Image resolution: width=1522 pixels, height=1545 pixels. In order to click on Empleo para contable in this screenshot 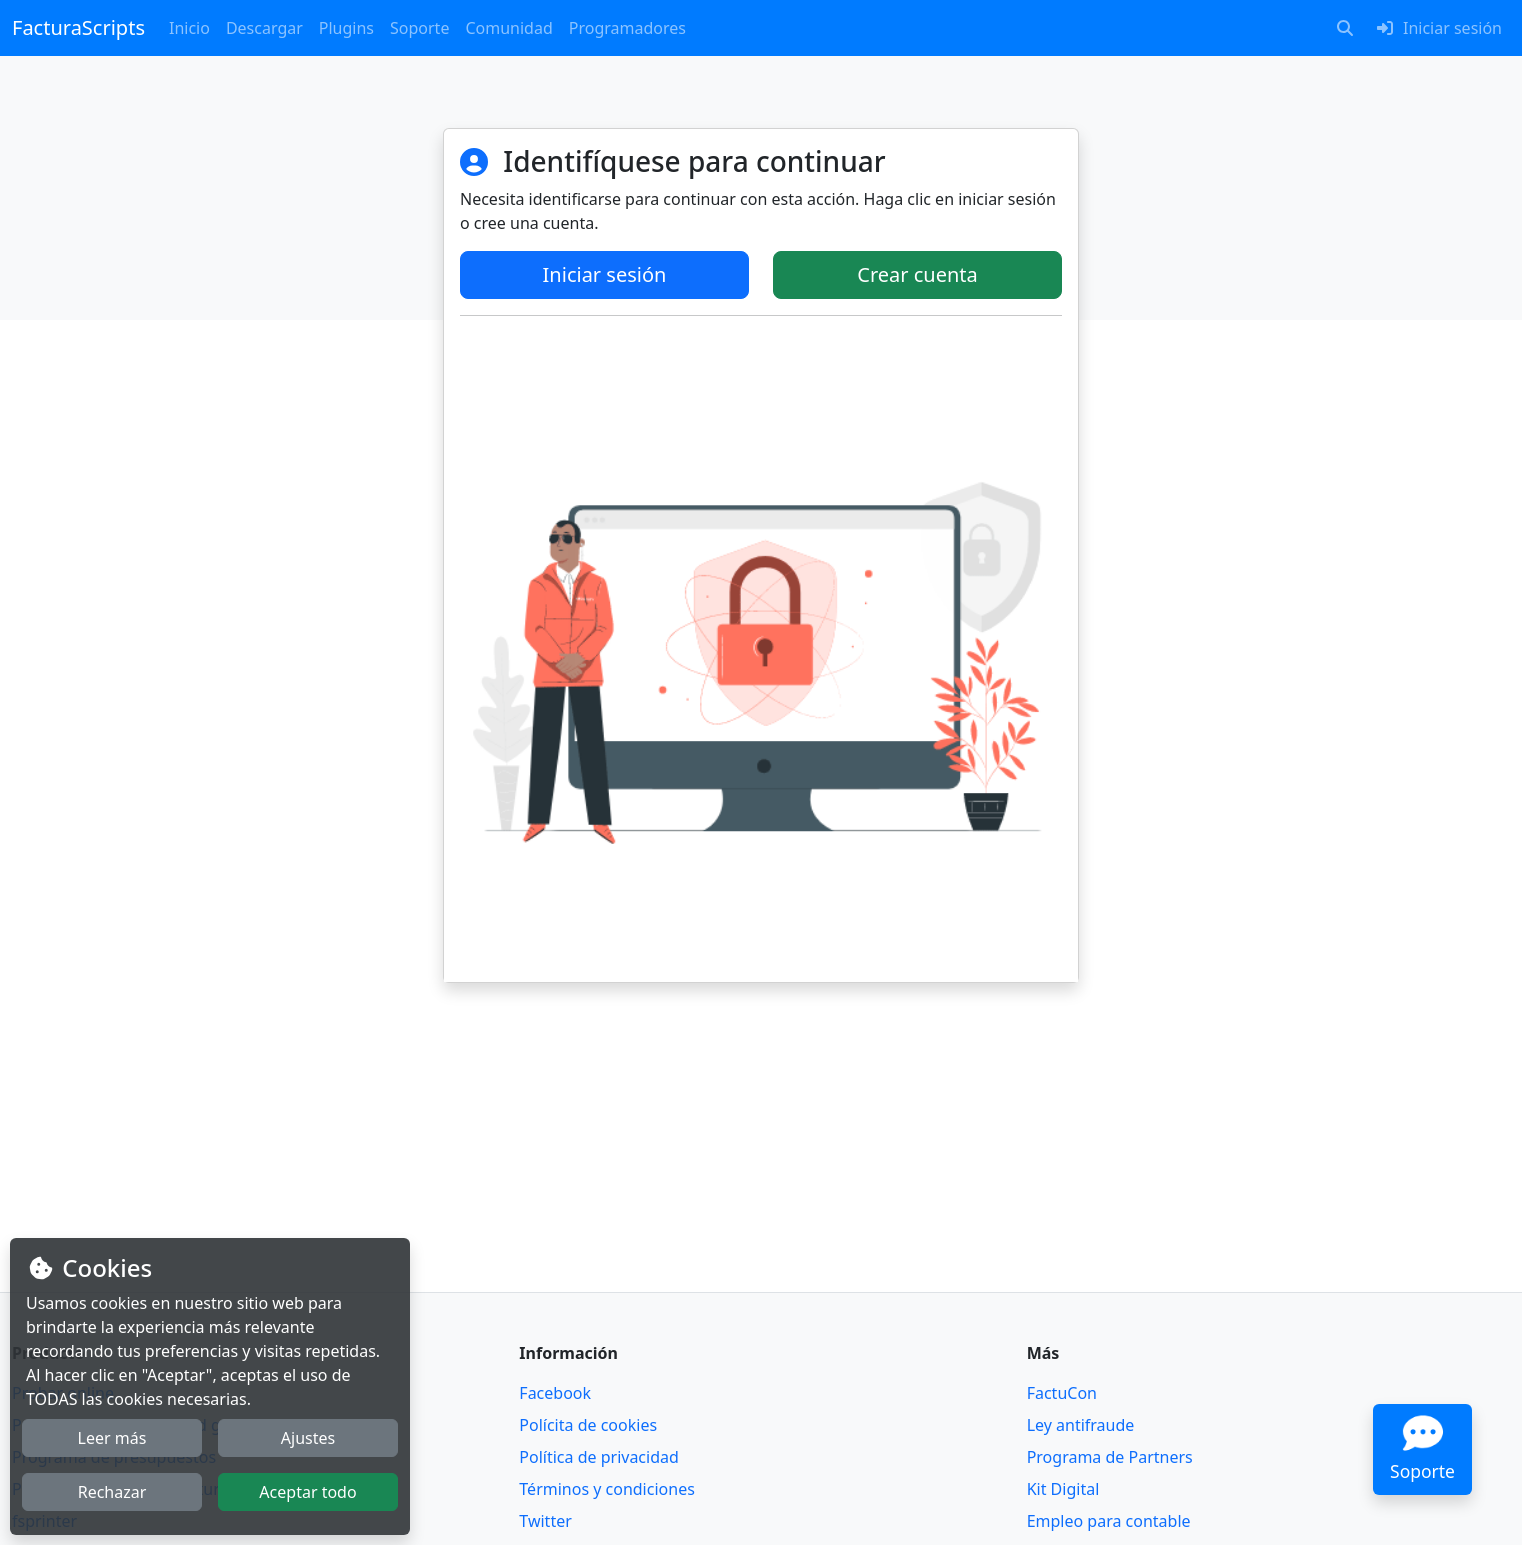, I will do `click(1109, 1521)`.